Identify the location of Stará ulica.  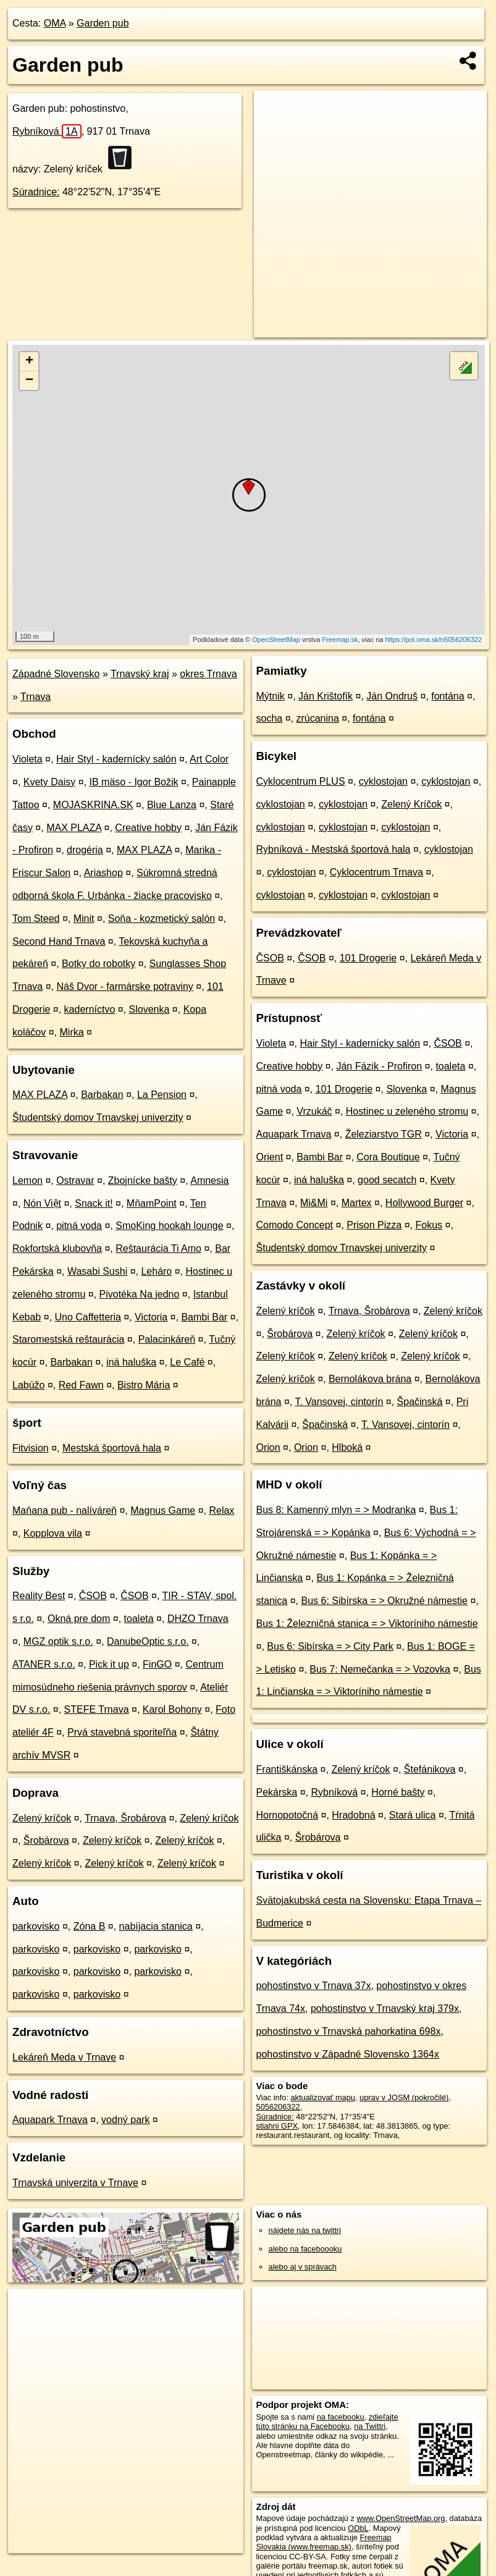
(412, 1815).